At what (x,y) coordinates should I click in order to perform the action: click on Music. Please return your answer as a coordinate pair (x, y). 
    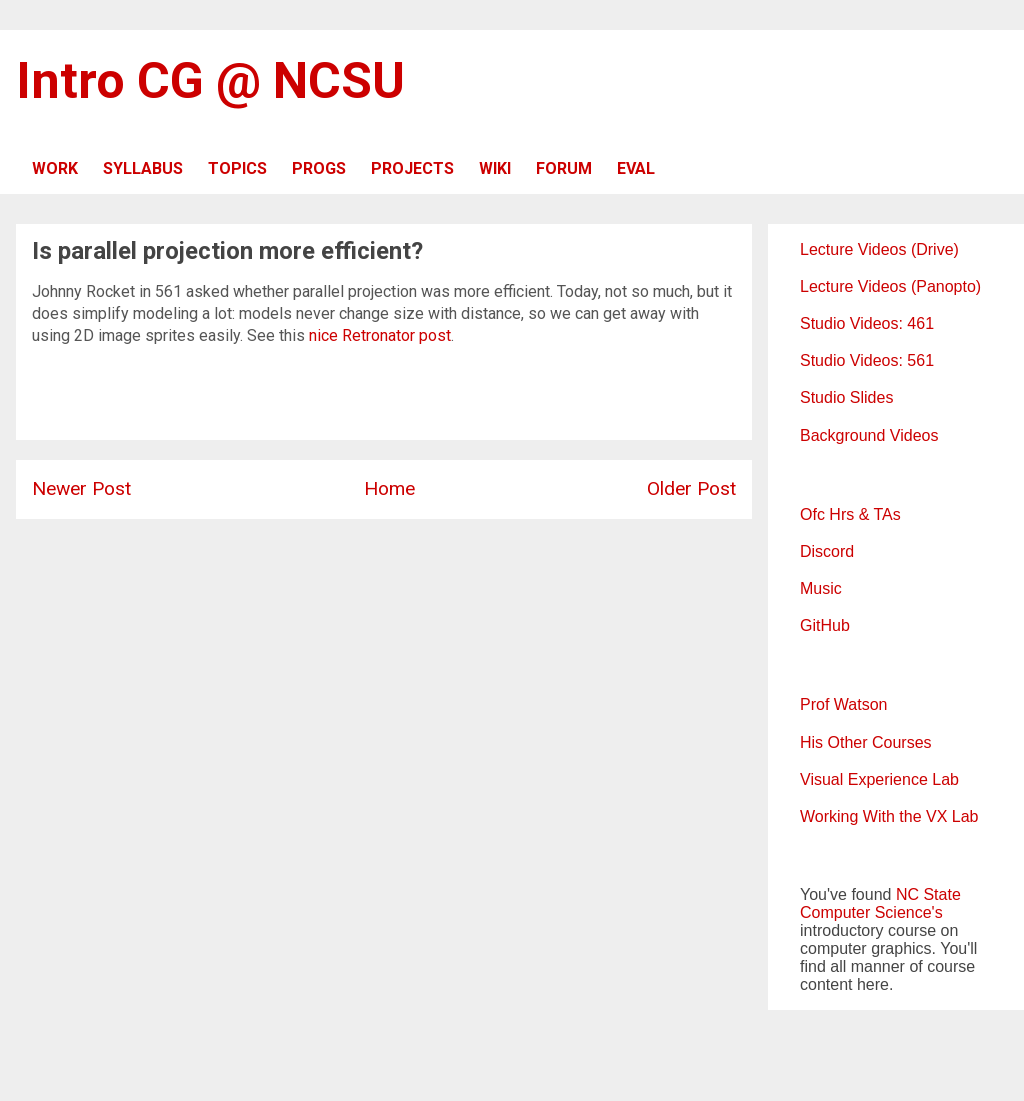
    Looking at the image, I should click on (821, 588).